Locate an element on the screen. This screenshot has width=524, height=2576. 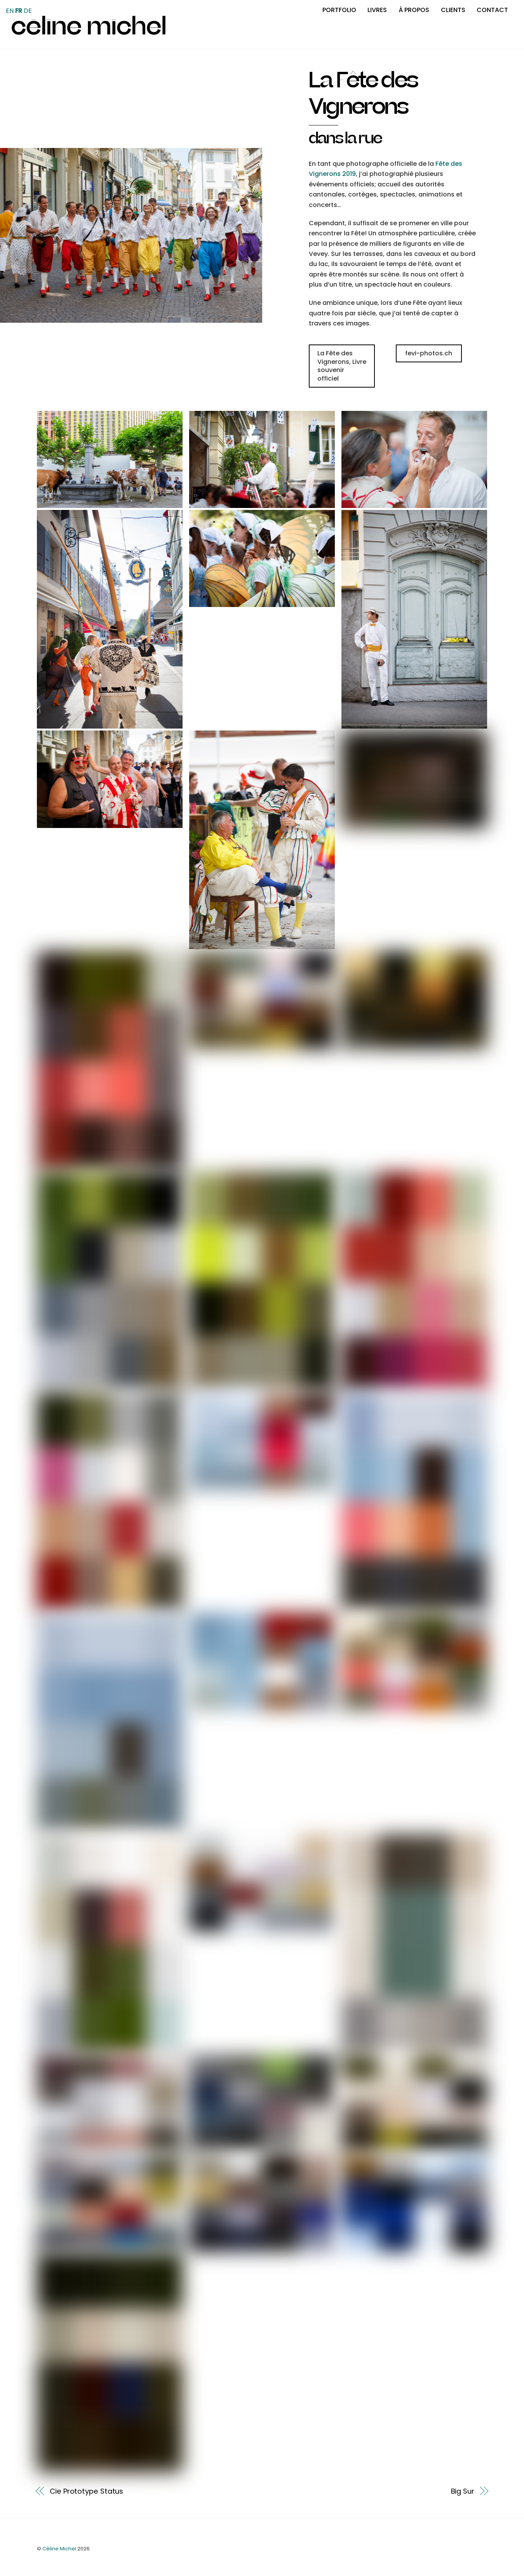
FR is located at coordinates (18, 10).